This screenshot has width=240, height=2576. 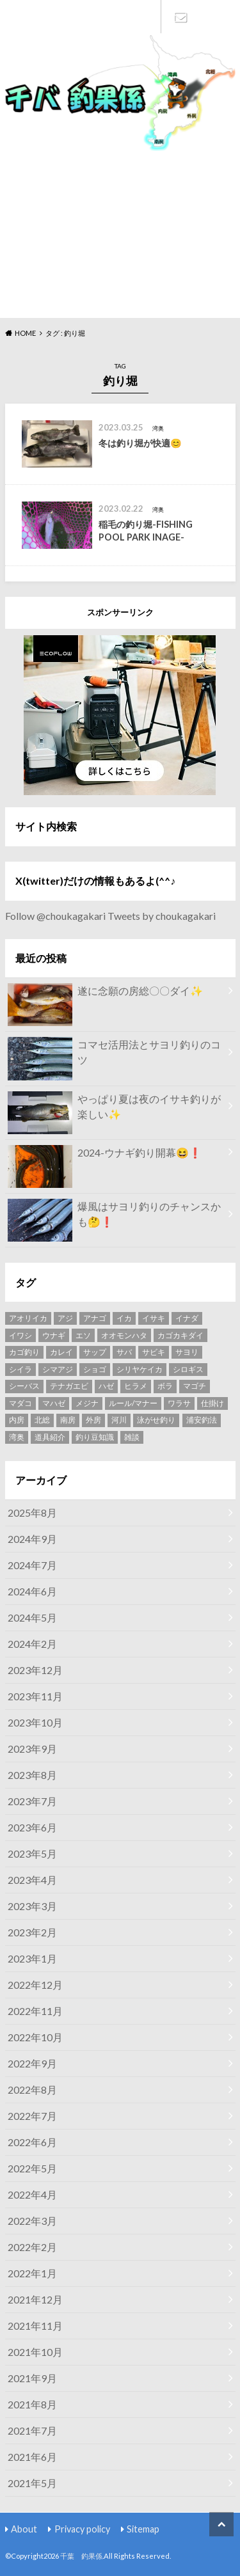 I want to click on 2024年5月, so click(x=32, y=1617).